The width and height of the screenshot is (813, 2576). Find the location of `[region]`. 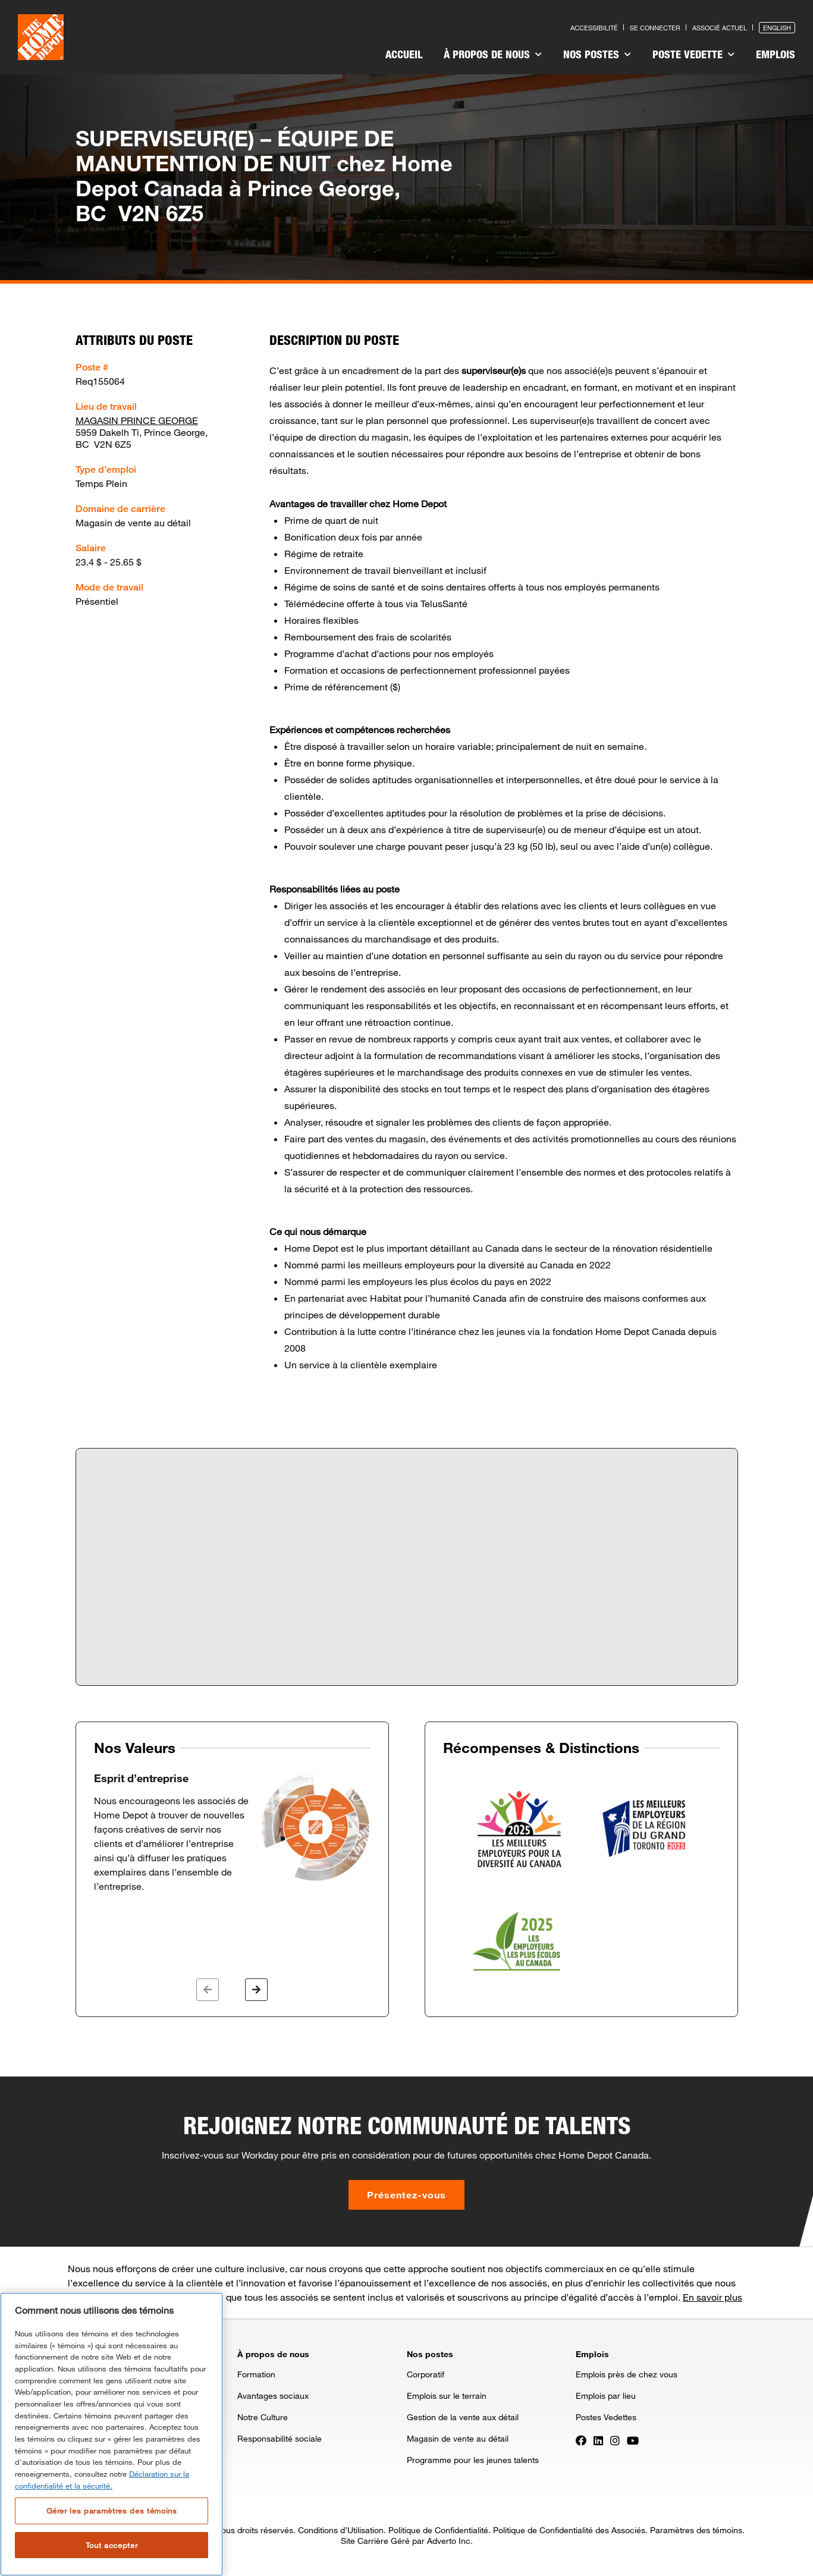

[region] is located at coordinates (111, 2434).